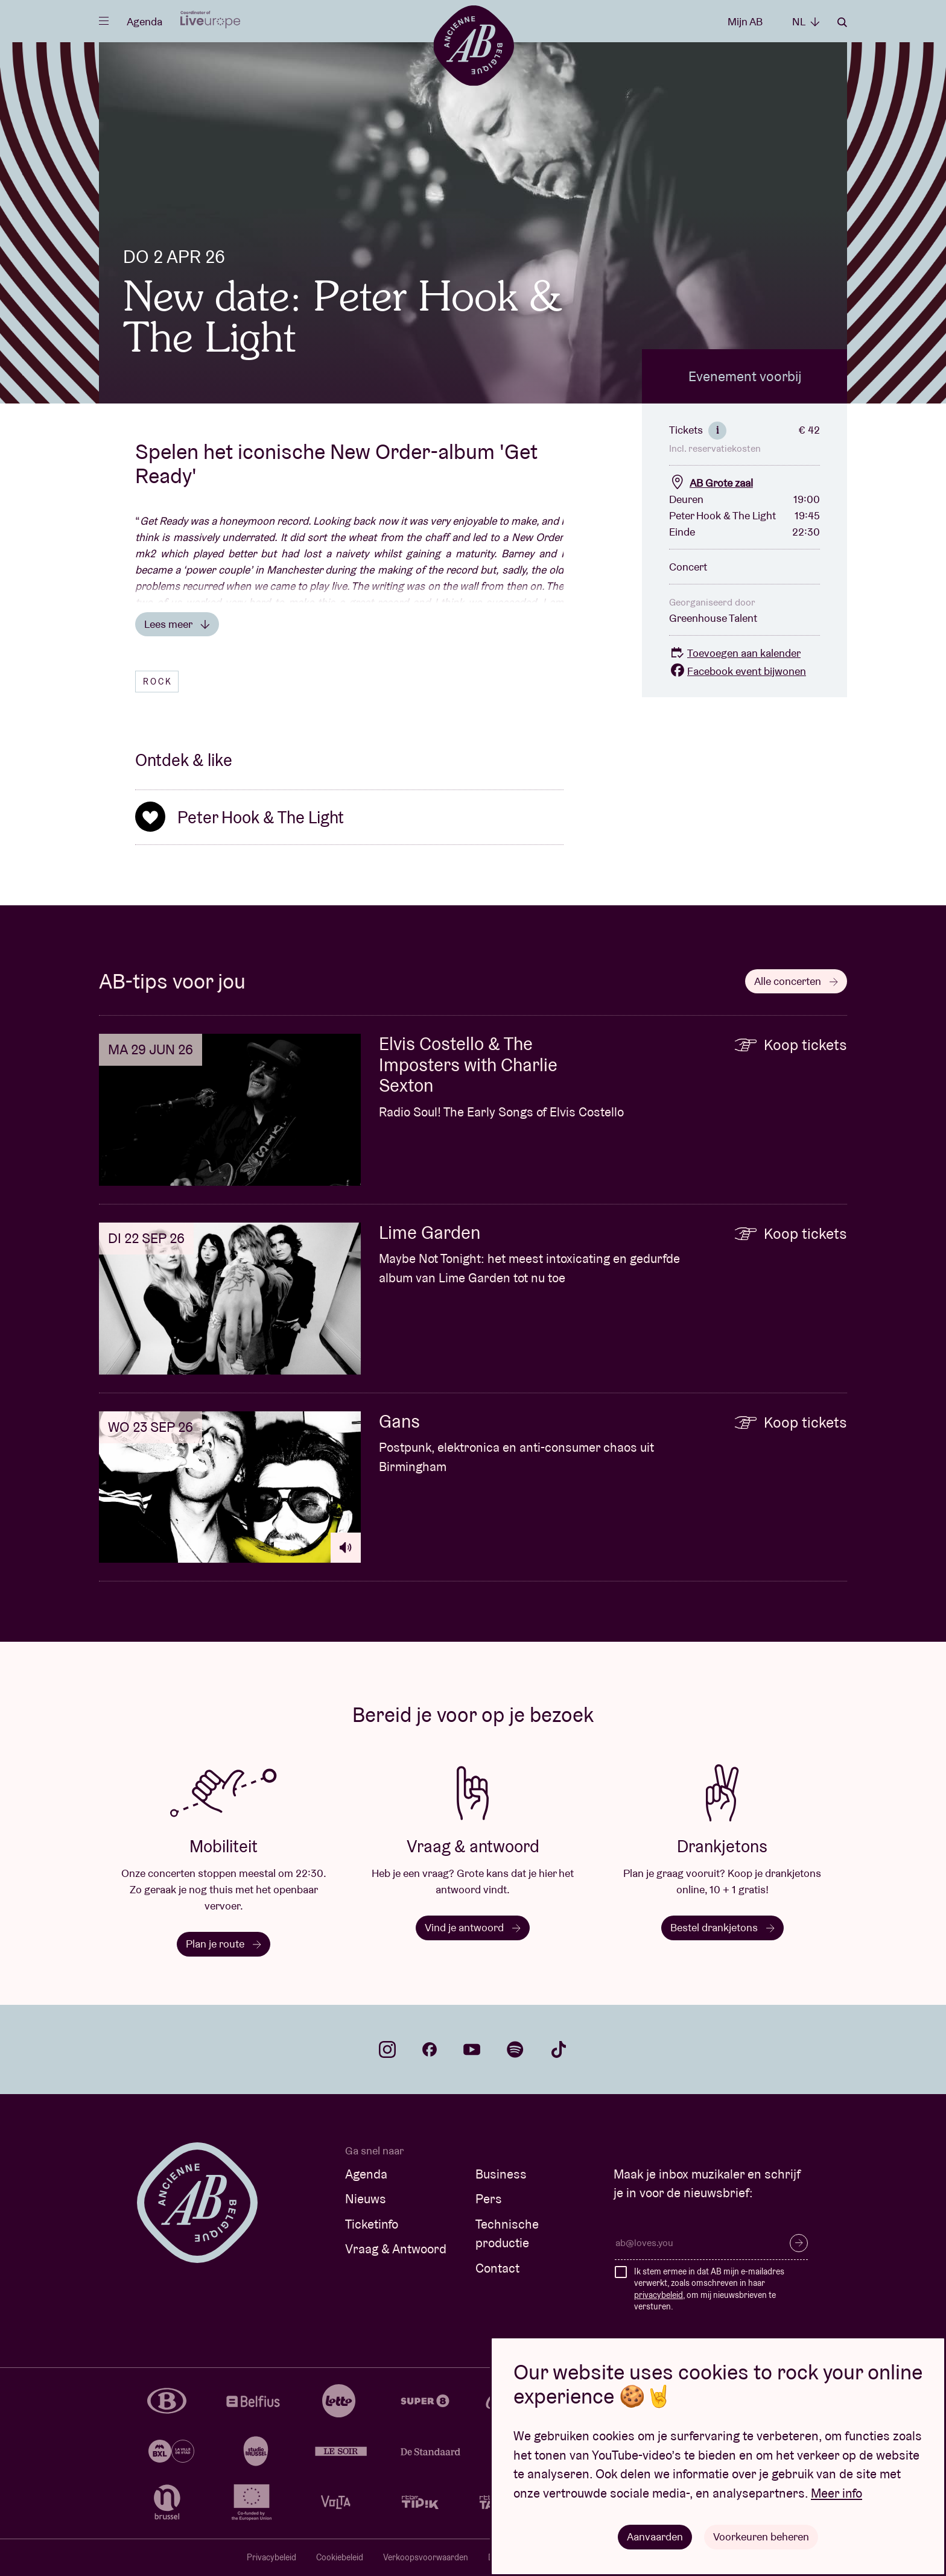 The width and height of the screenshot is (946, 2576). What do you see at coordinates (429, 2049) in the screenshot?
I see `facebook` at bounding box center [429, 2049].